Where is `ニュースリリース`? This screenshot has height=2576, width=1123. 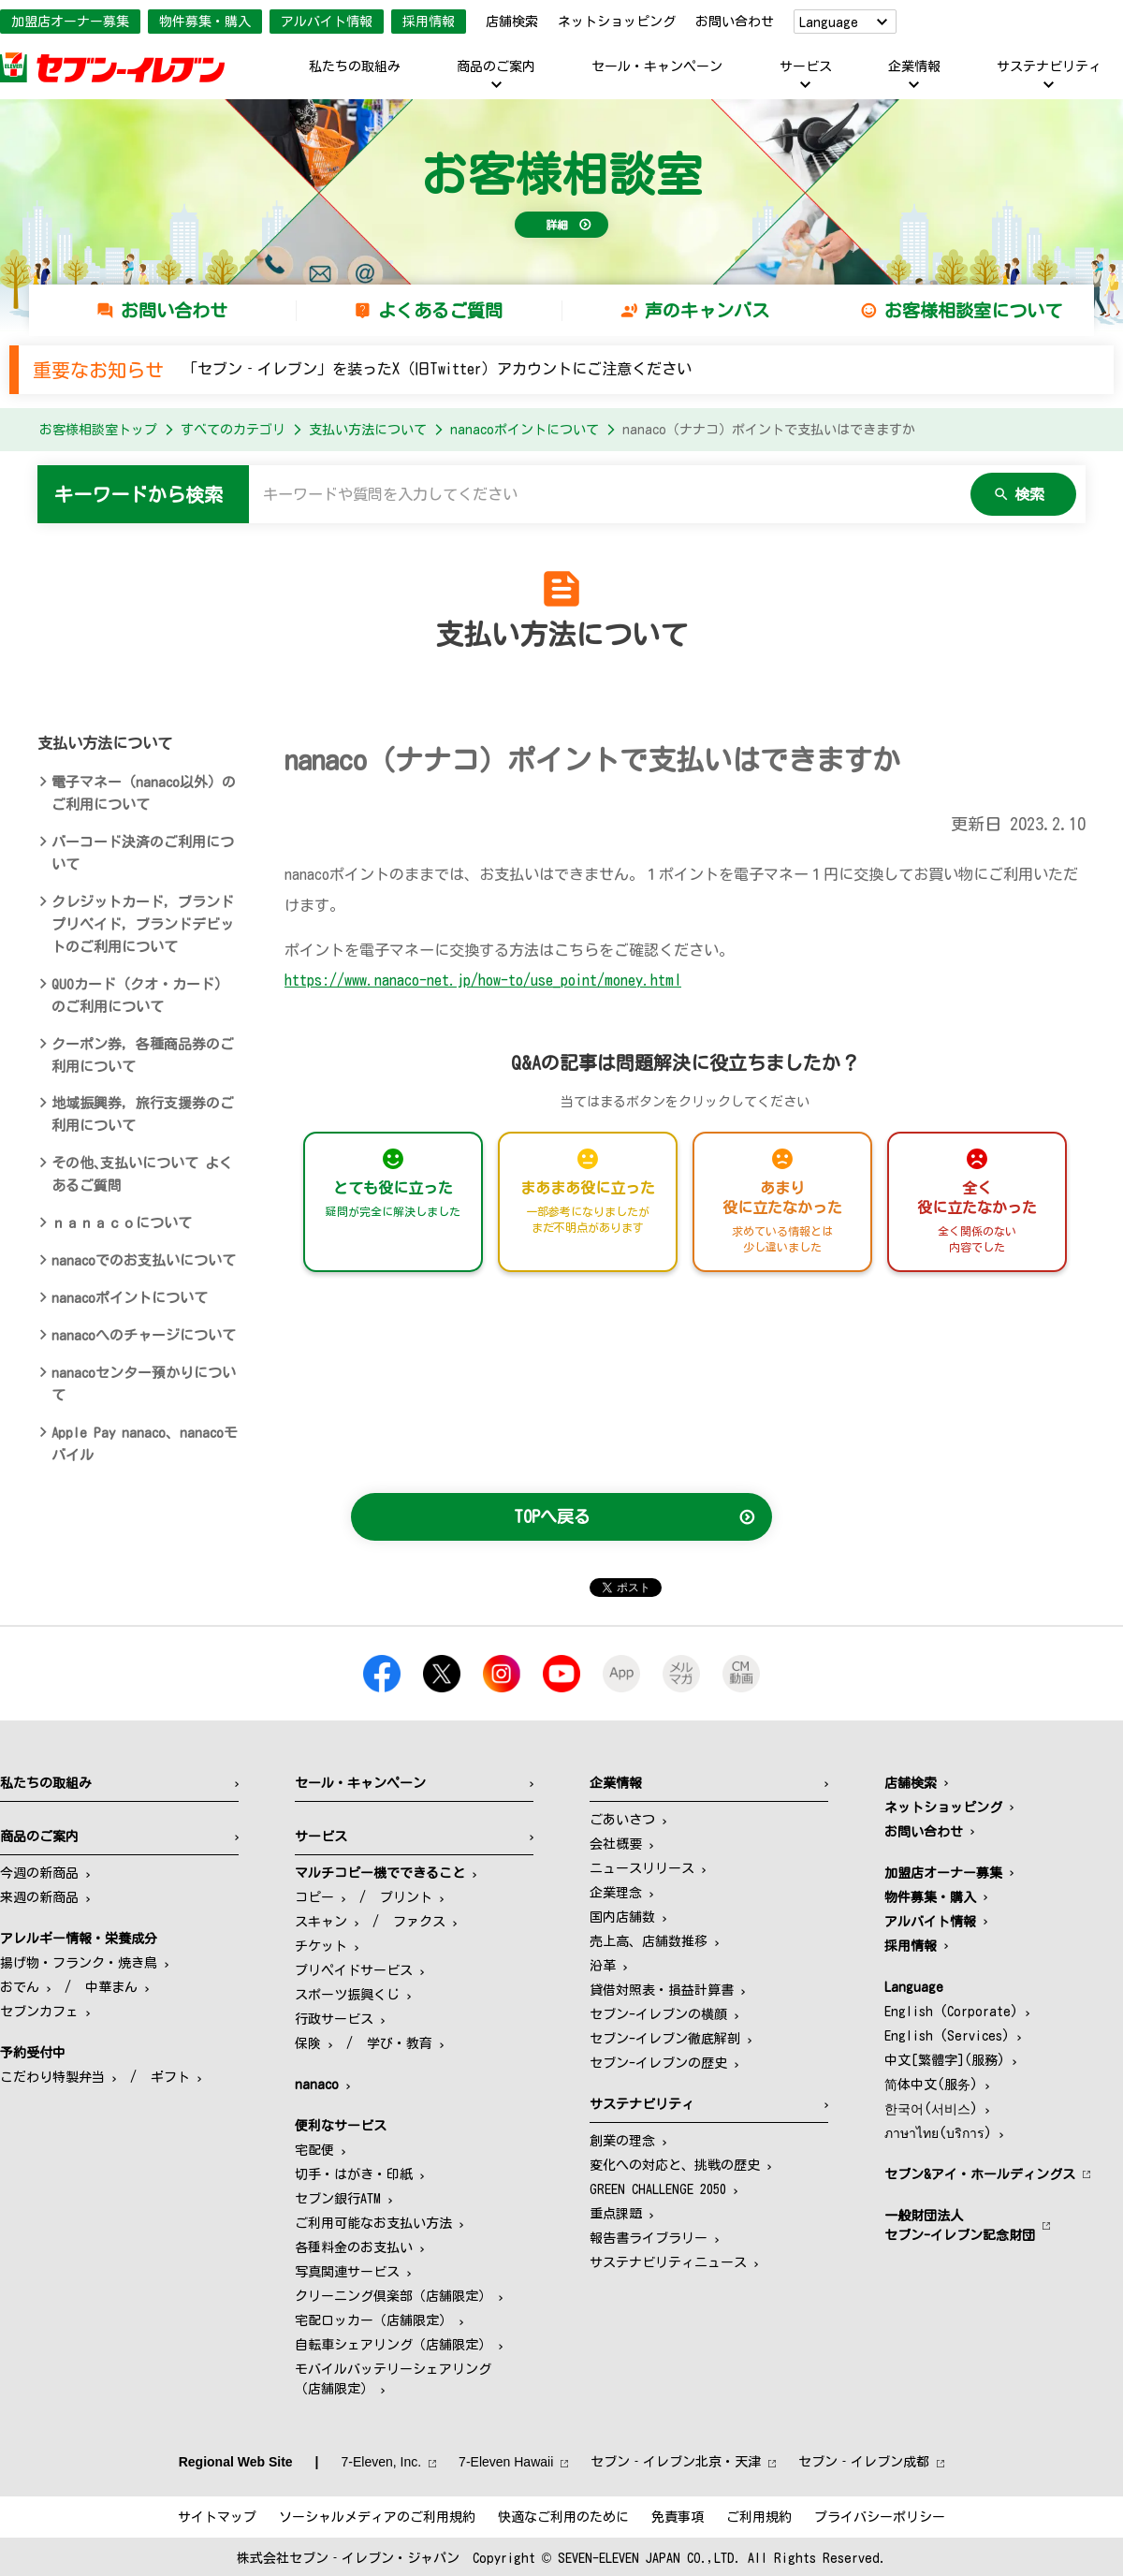
ニュースリリース is located at coordinates (642, 1868).